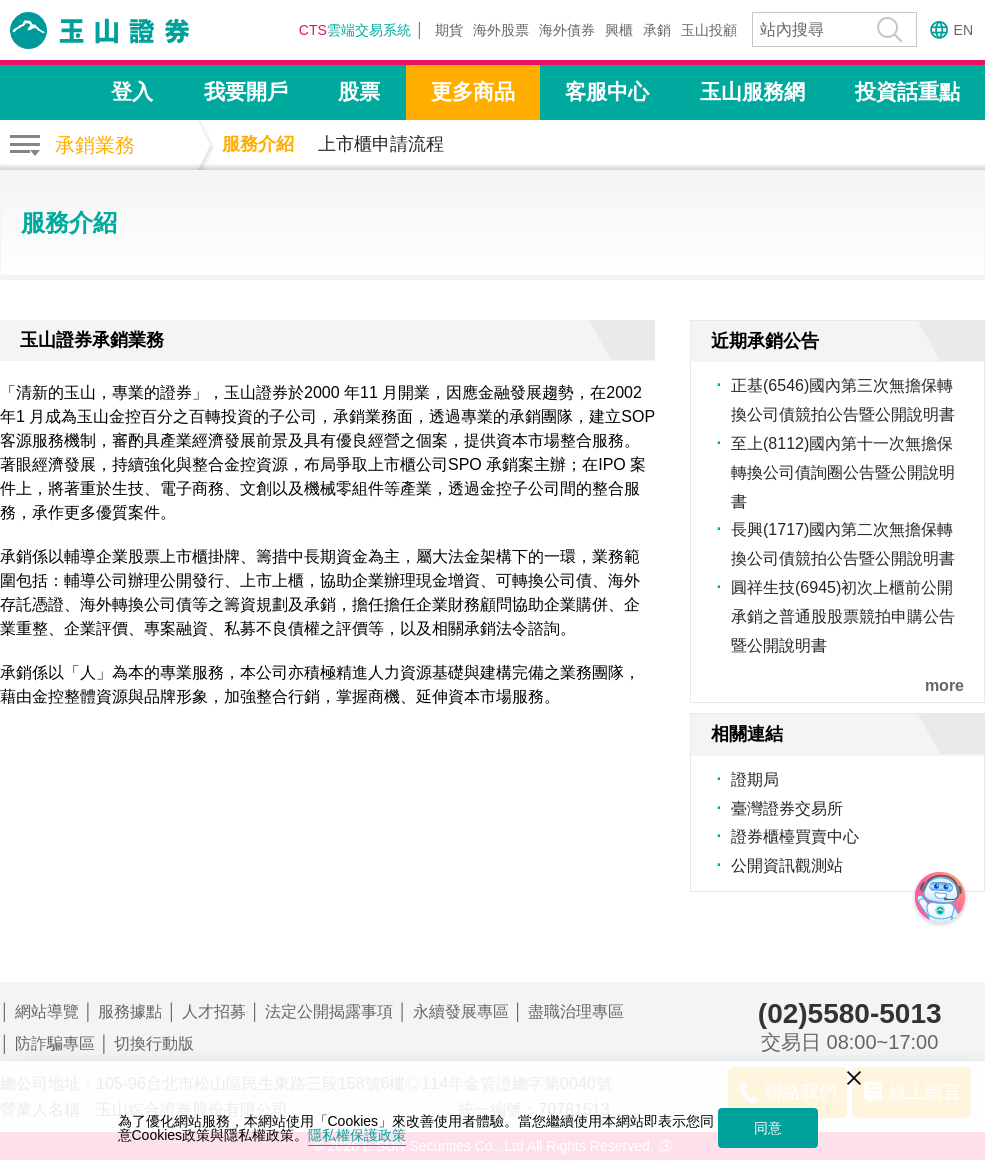 This screenshot has width=985, height=1160. What do you see at coordinates (329, 1011) in the screenshot?
I see `法定公開揭露事項` at bounding box center [329, 1011].